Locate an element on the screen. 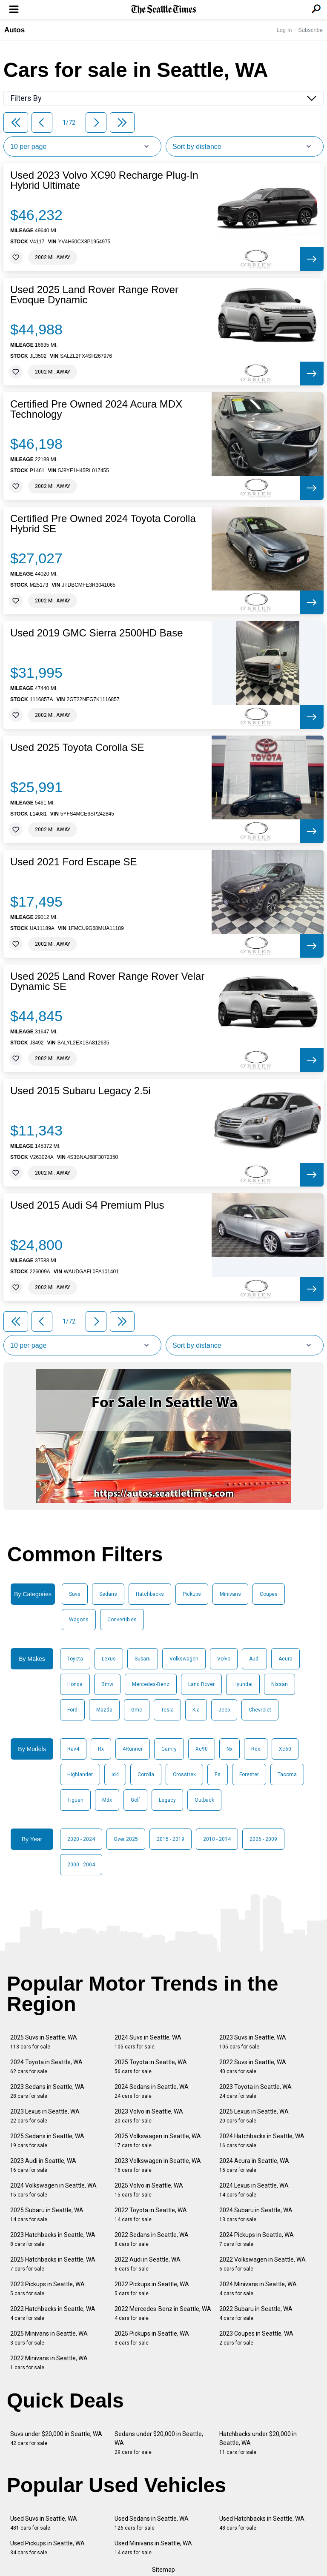 The width and height of the screenshot is (327, 2576). Id4 is located at coordinates (115, 1774).